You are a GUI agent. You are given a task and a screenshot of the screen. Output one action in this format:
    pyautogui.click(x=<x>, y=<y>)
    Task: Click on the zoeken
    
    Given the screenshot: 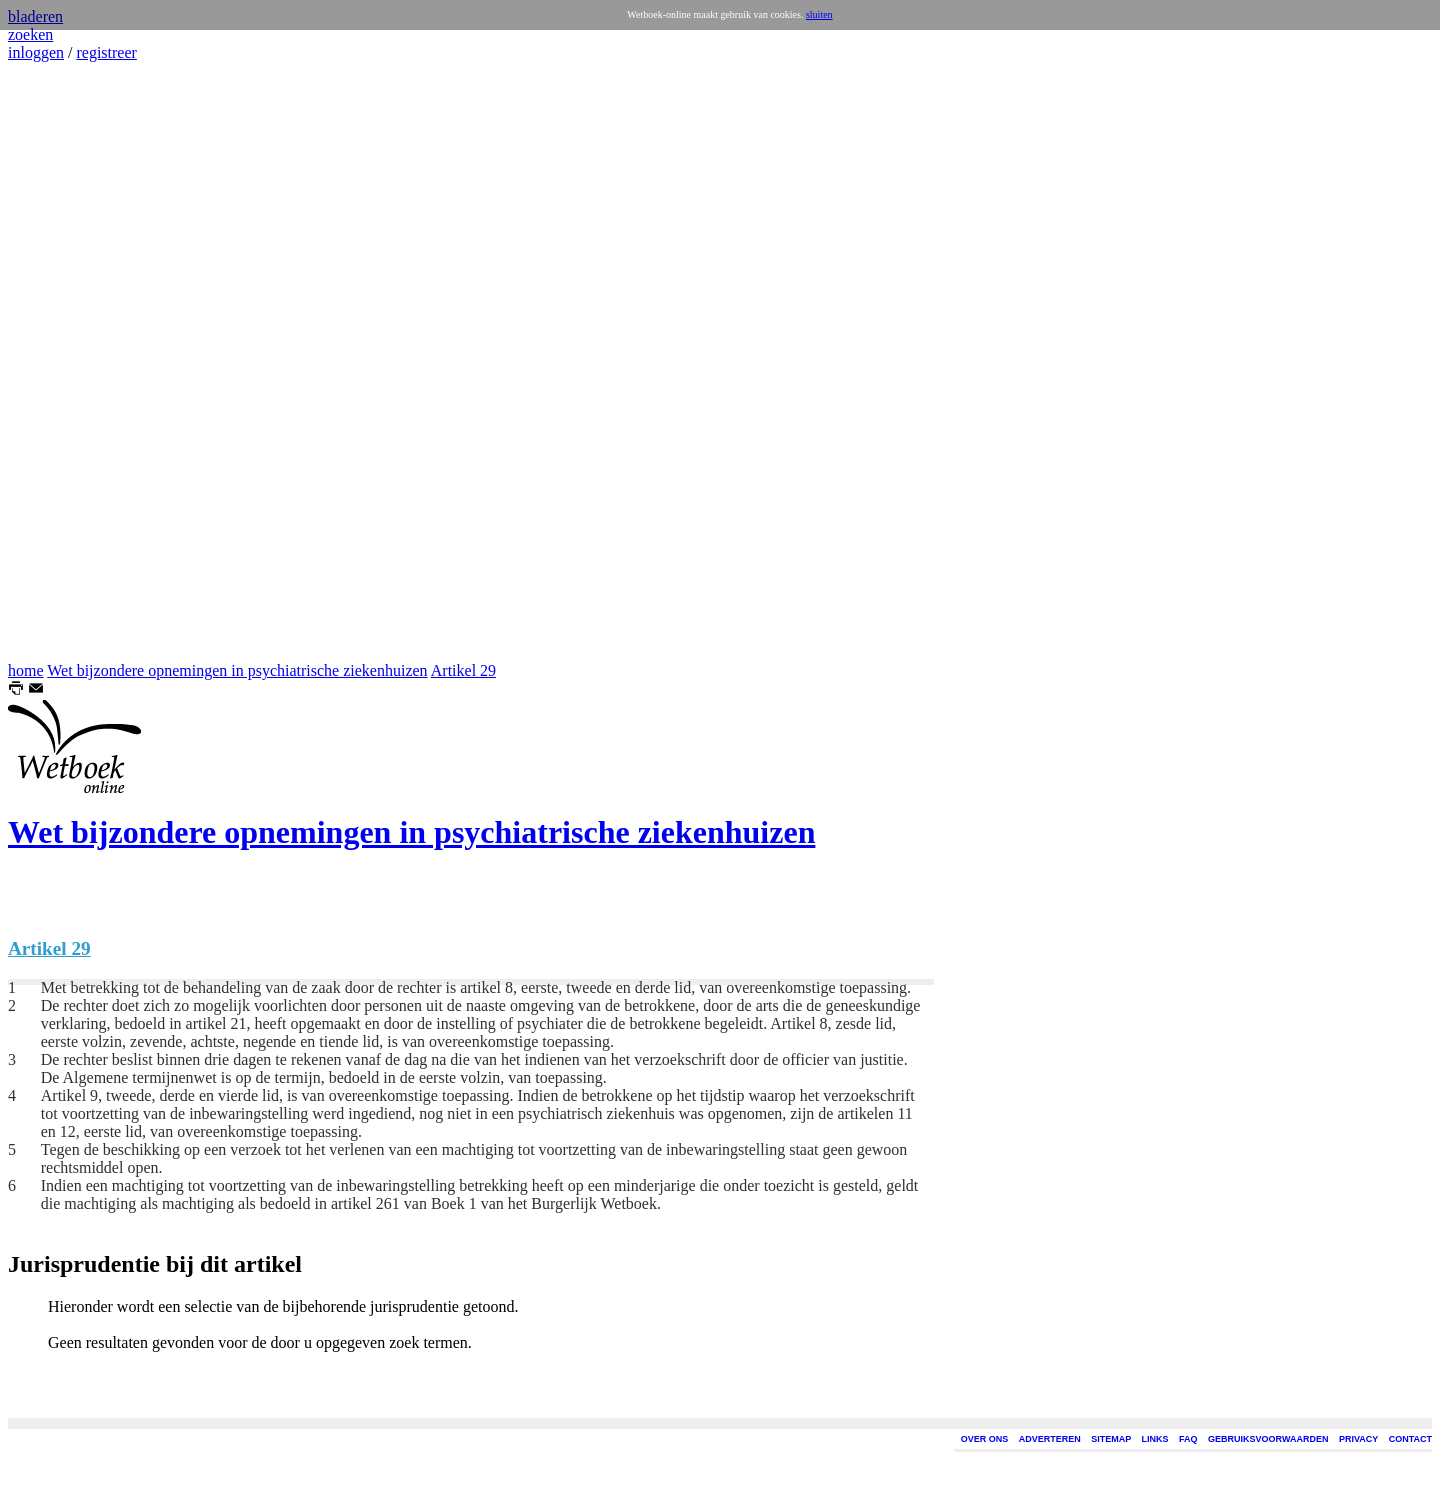 What is the action you would take?
    pyautogui.click(x=30, y=34)
    